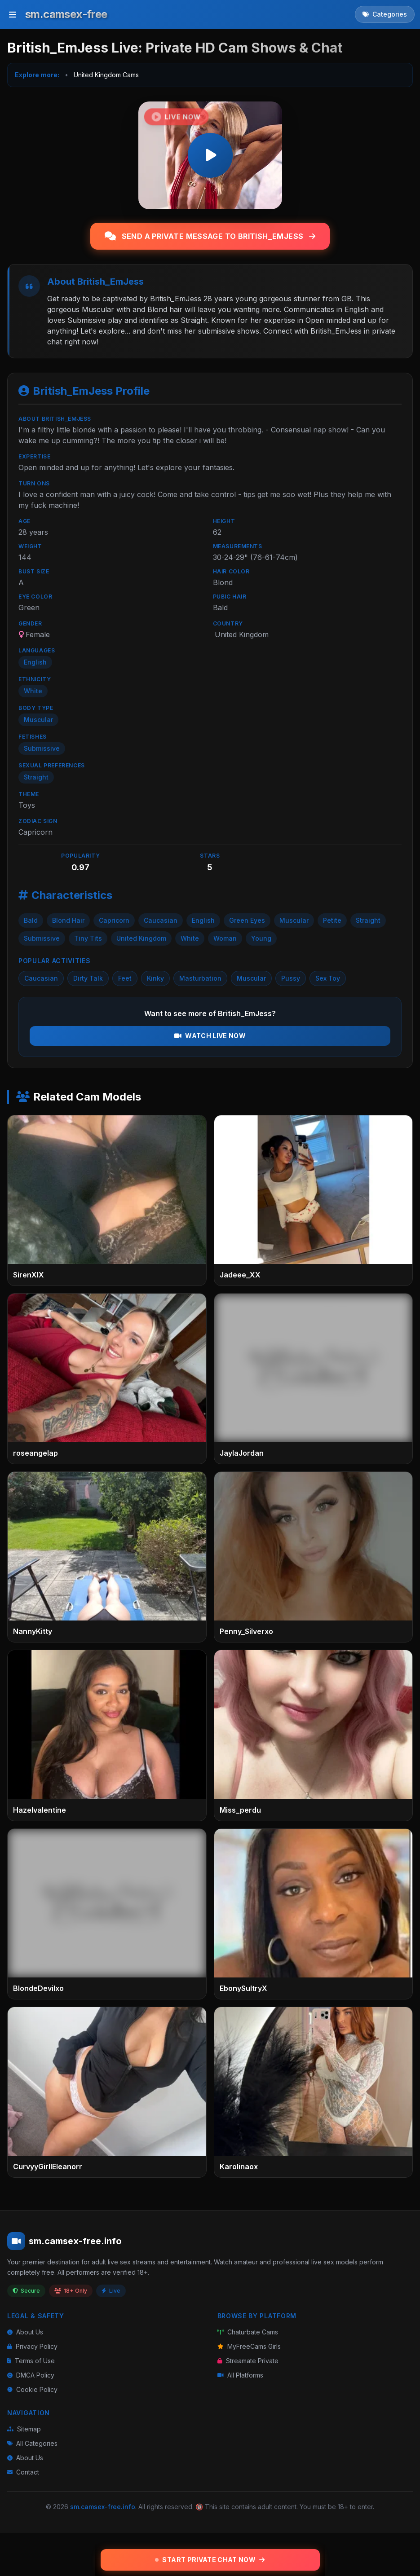 This screenshot has height=2576, width=420. Describe the element at coordinates (68, 920) in the screenshot. I see `Blond Hair` at that location.